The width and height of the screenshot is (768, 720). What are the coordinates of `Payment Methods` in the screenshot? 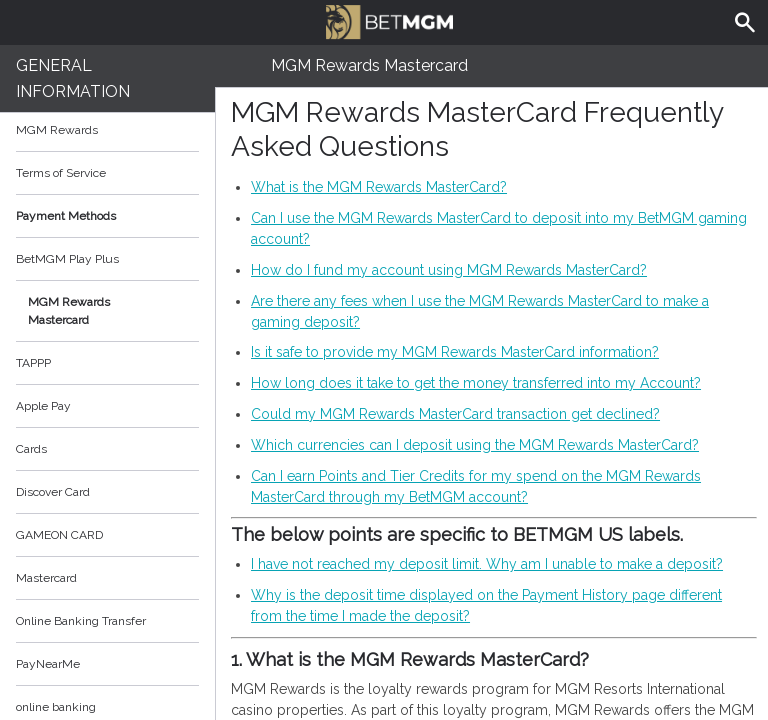 It's located at (107, 216).